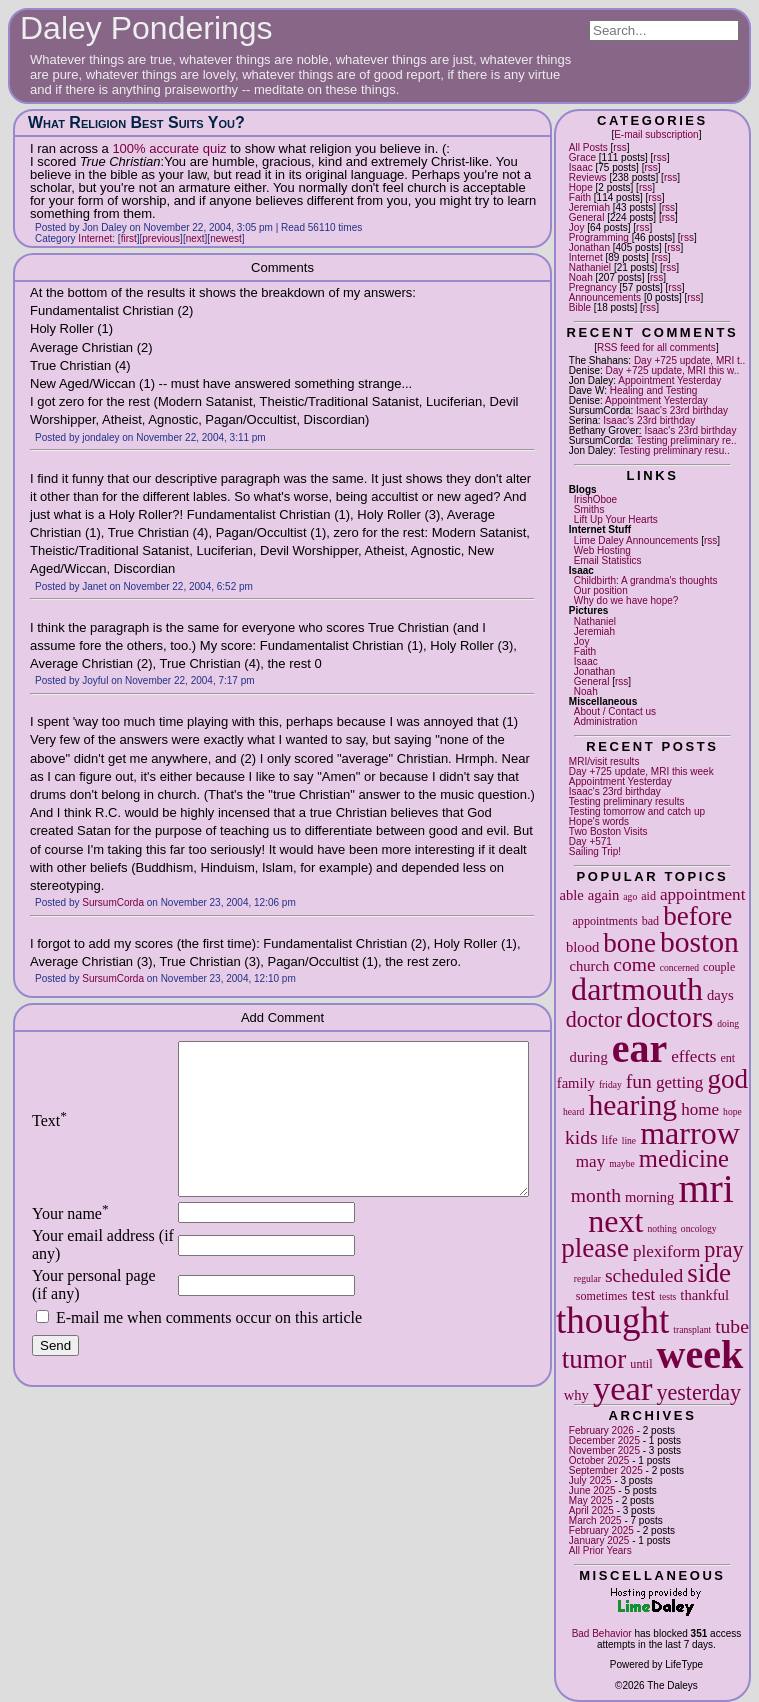  I want to click on September 2025, so click(606, 1470).